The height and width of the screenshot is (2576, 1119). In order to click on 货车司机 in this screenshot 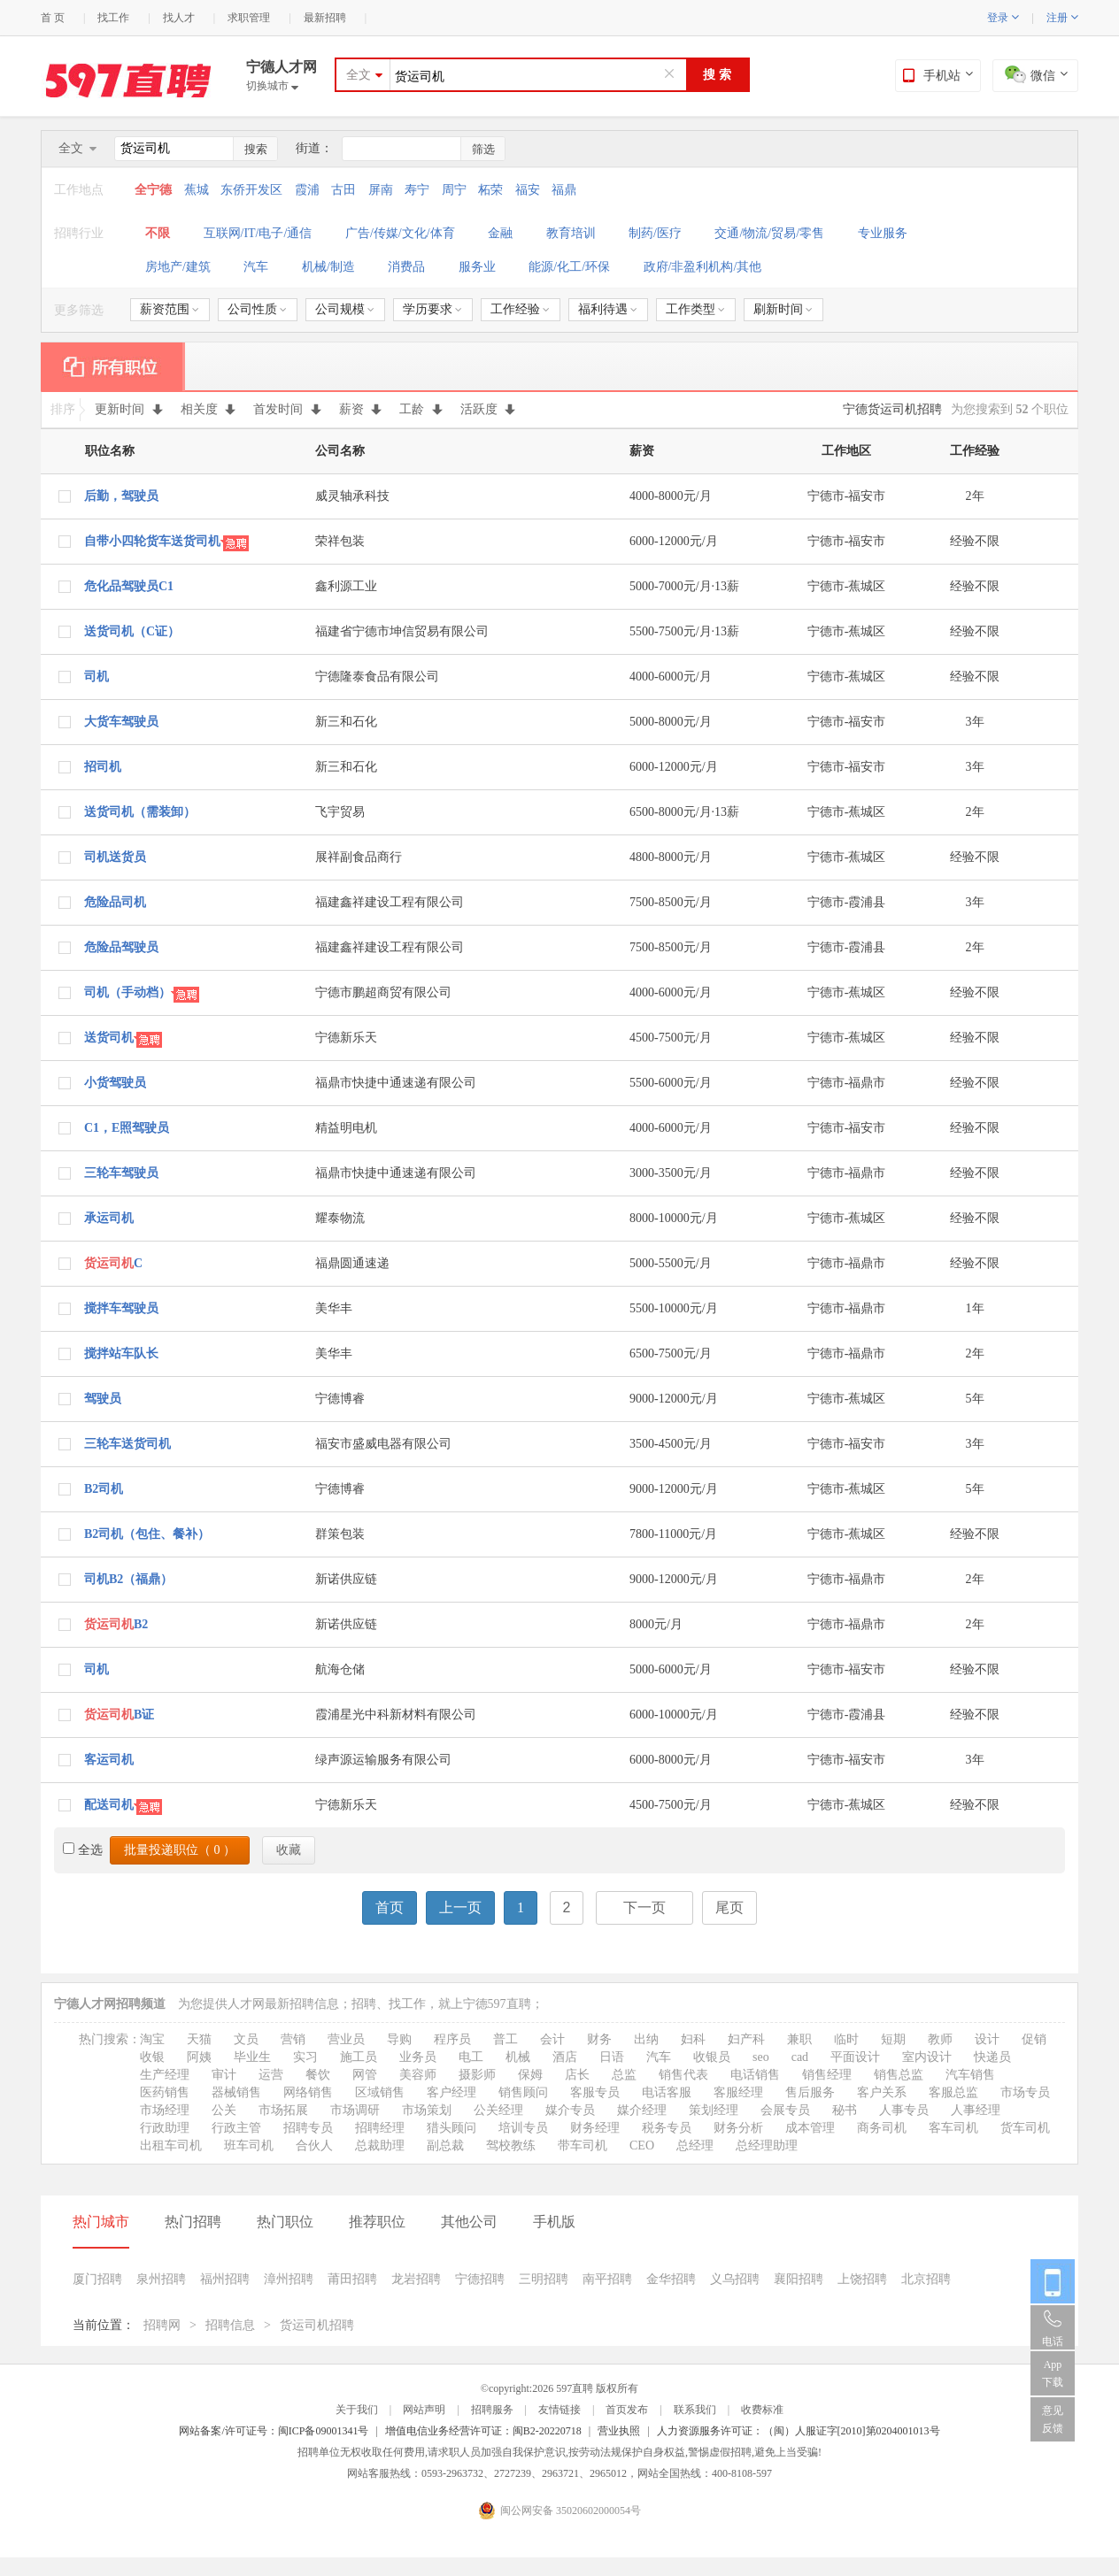, I will do `click(1025, 2127)`.